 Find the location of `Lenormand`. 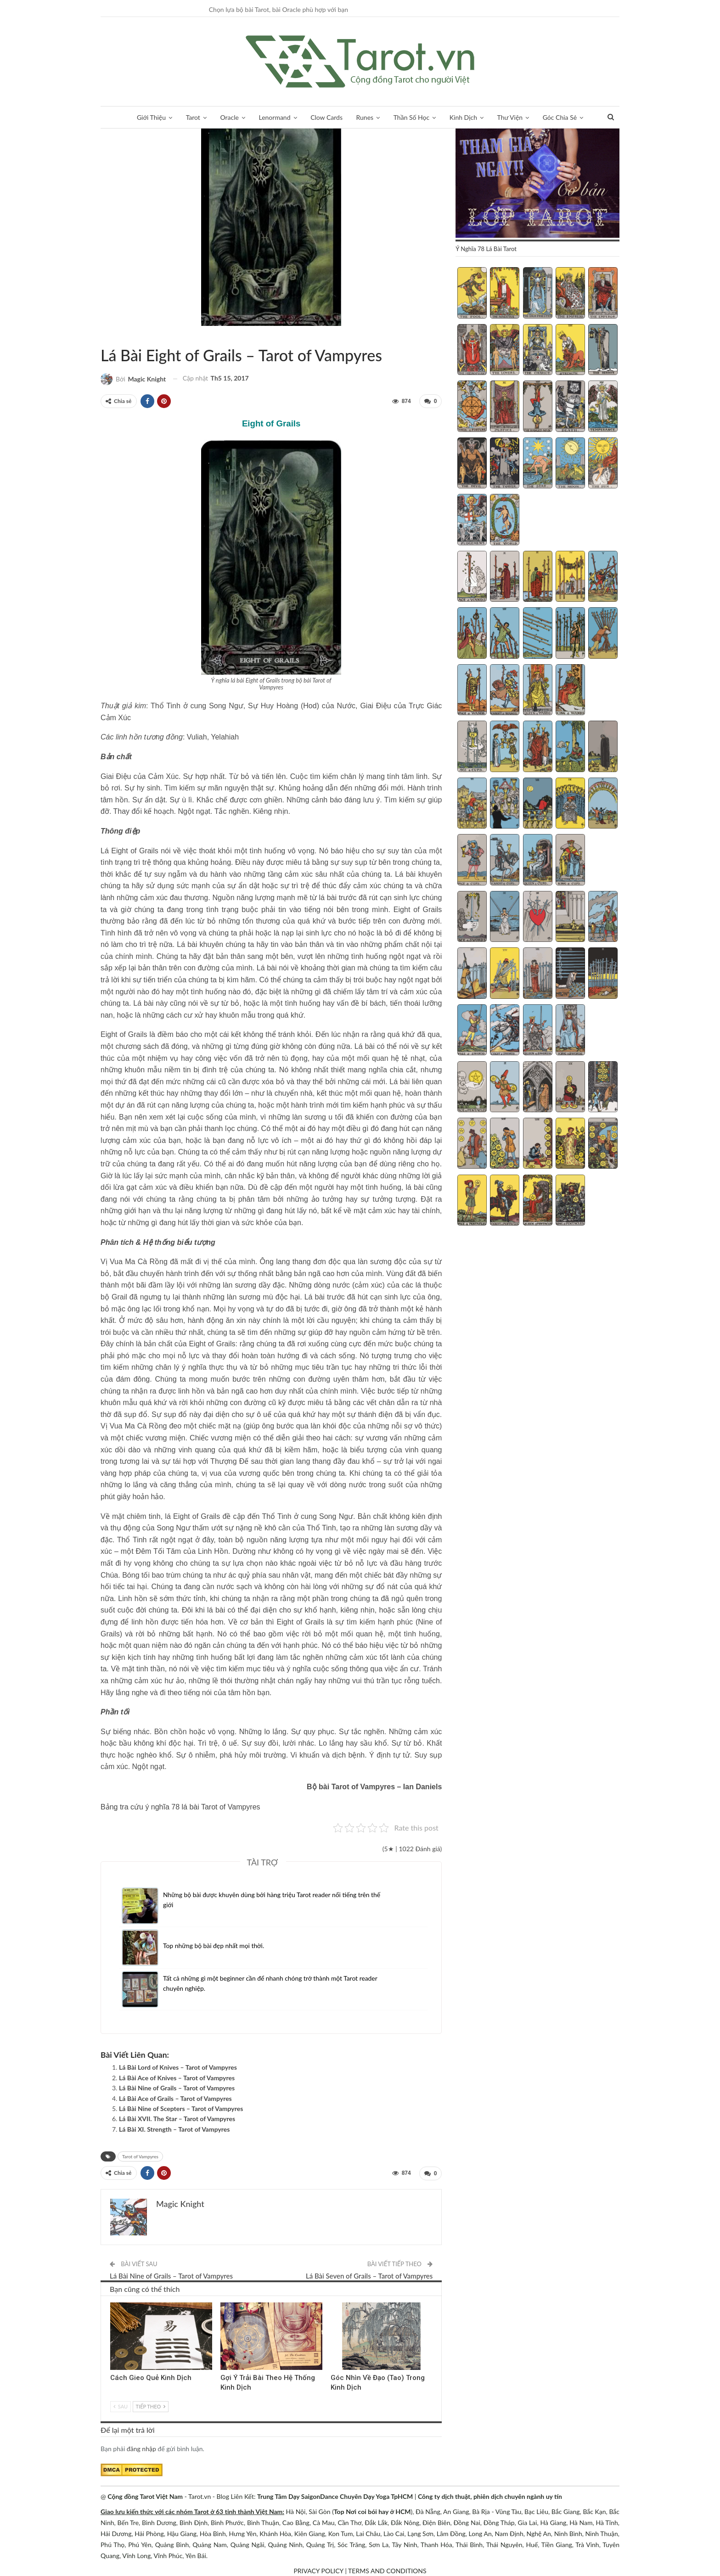

Lenormand is located at coordinates (274, 117).